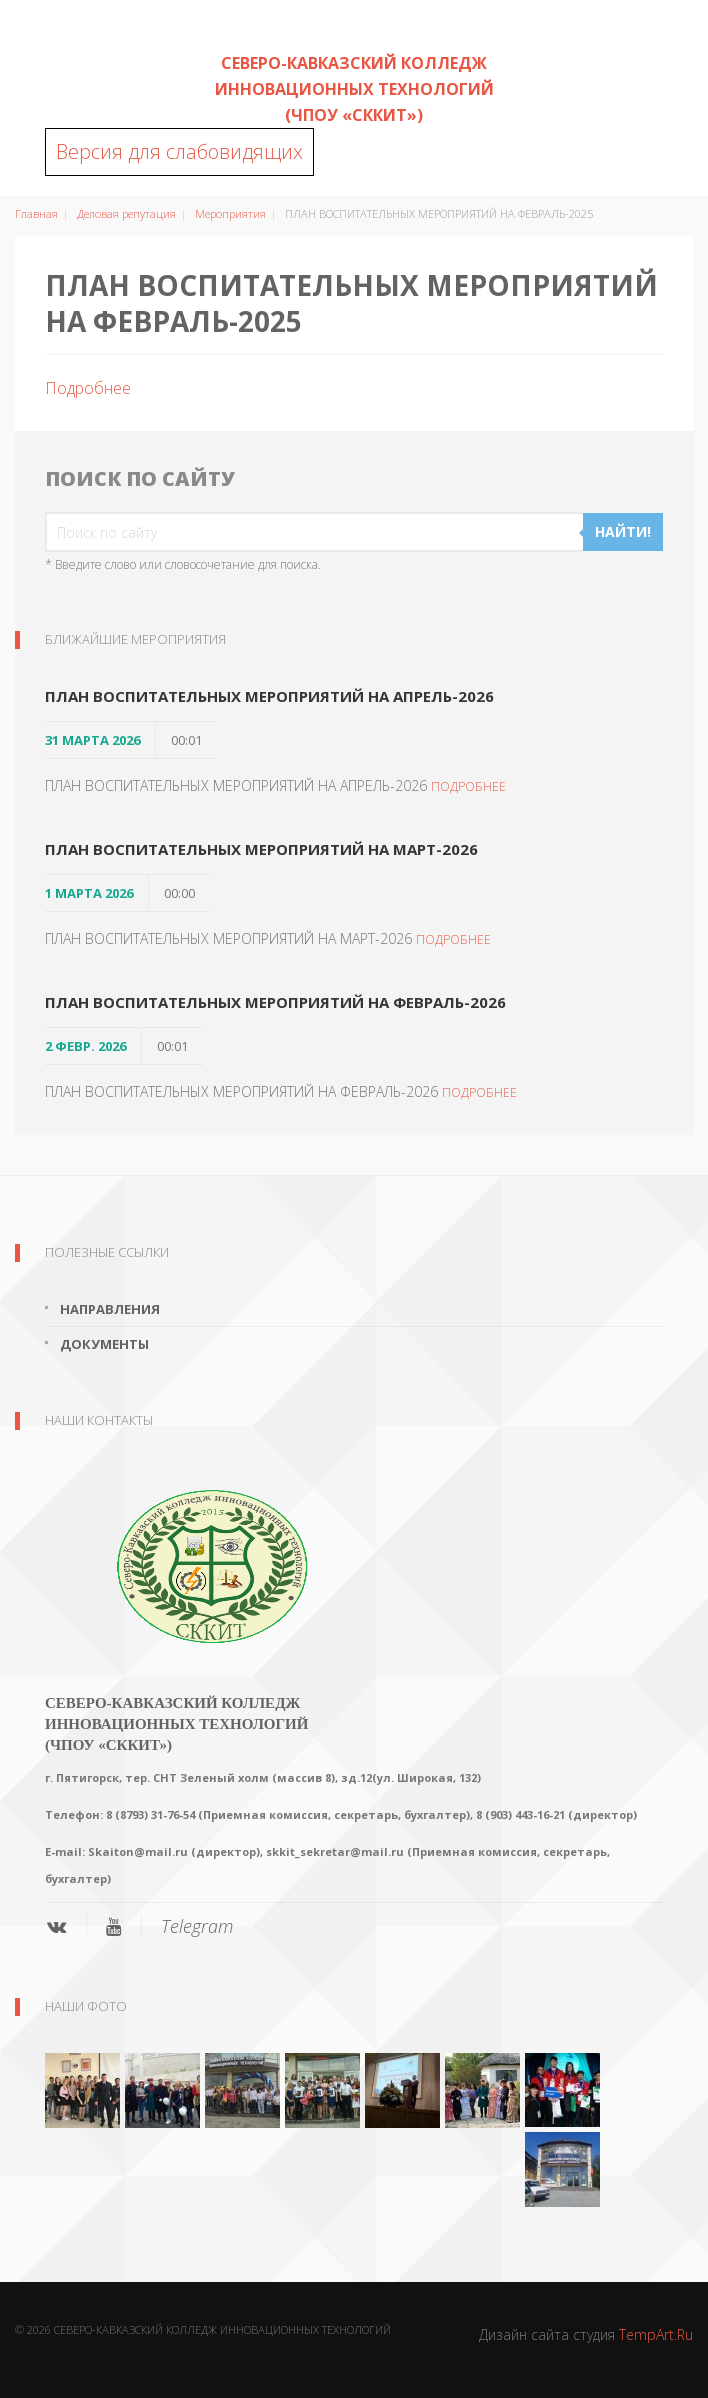 The width and height of the screenshot is (708, 2398). Describe the element at coordinates (126, 213) in the screenshot. I see `Деловая репутация` at that location.